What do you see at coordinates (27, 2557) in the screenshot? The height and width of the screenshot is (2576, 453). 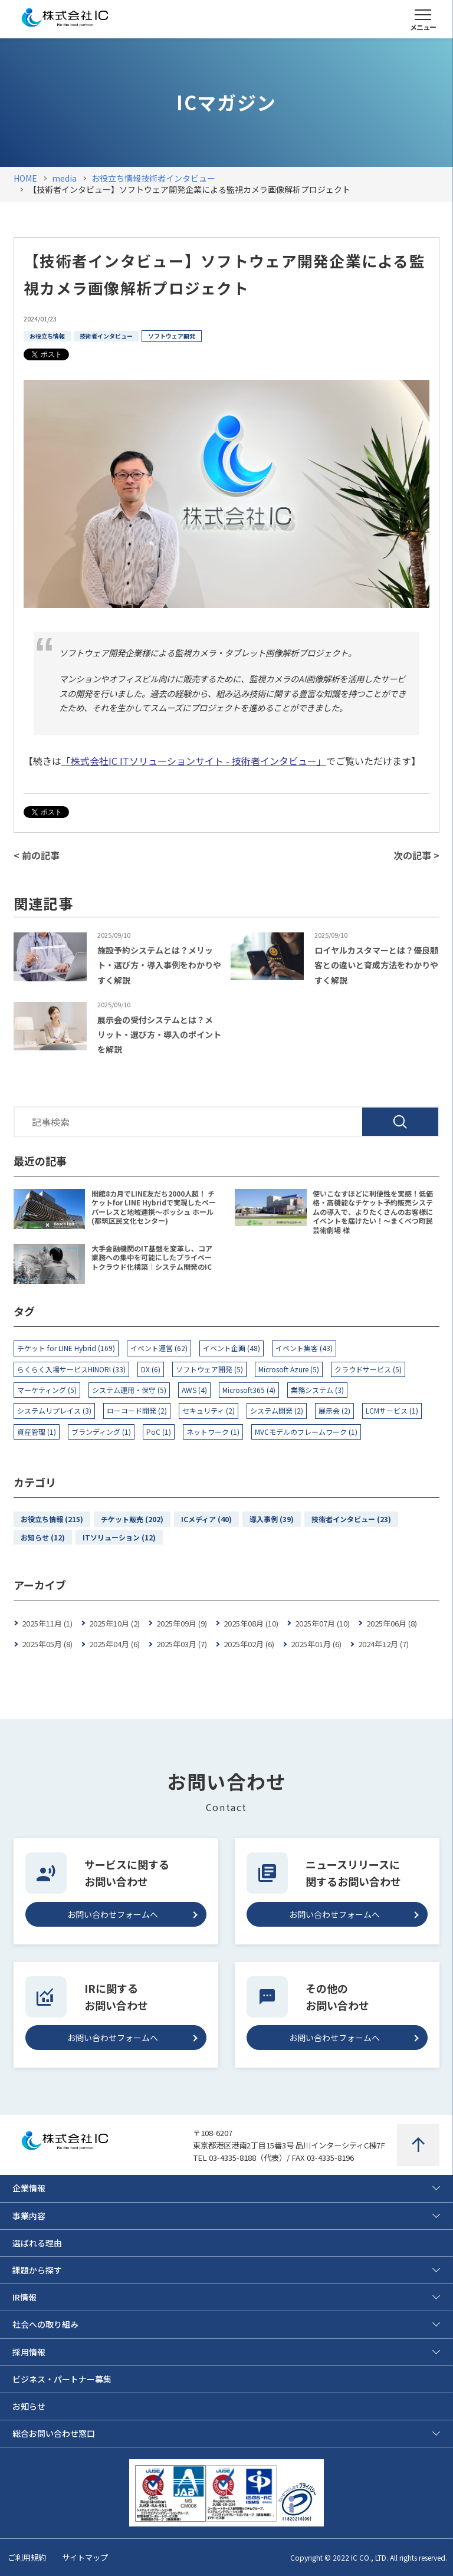 I see `ご利用規約` at bounding box center [27, 2557].